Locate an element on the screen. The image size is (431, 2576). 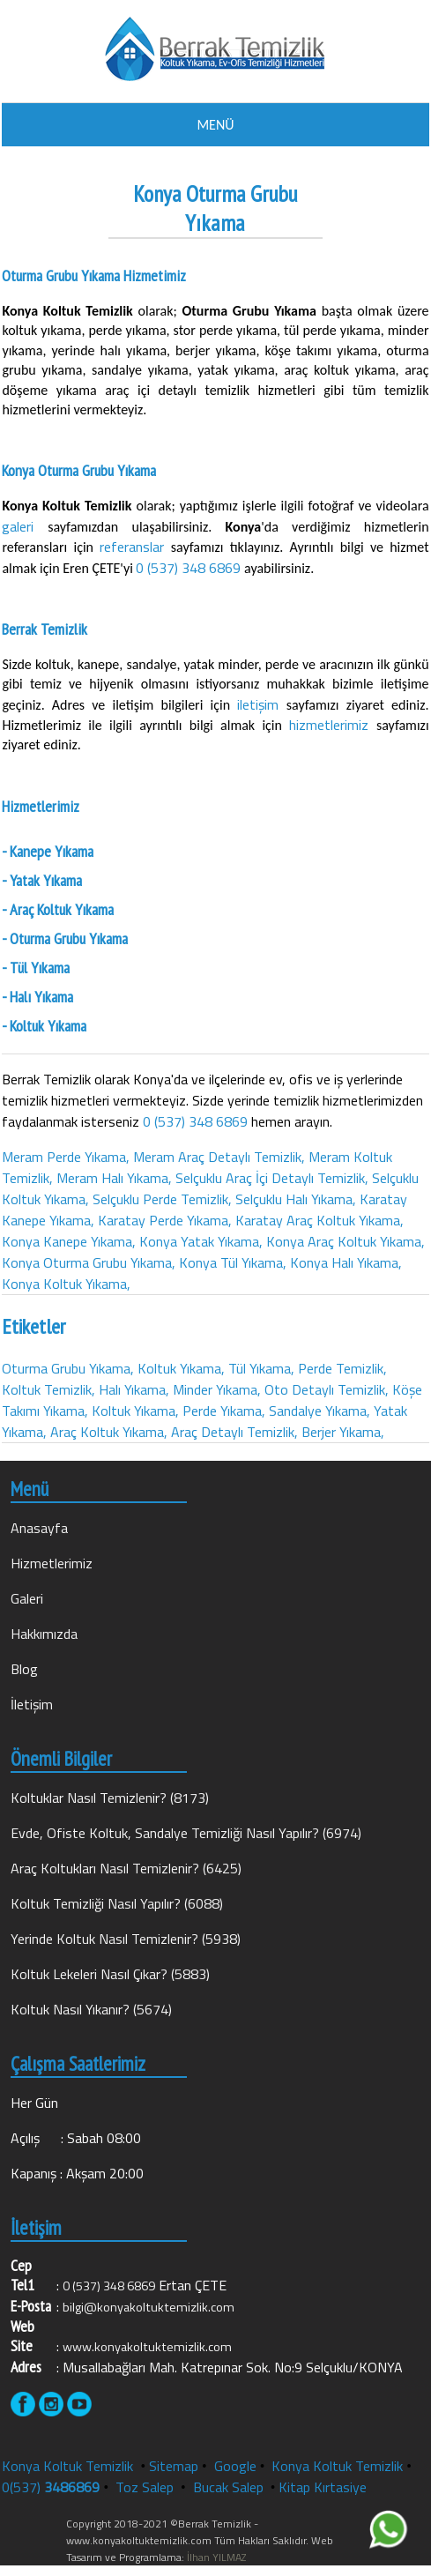
Sandalye Yıkama, is located at coordinates (319, 1410).